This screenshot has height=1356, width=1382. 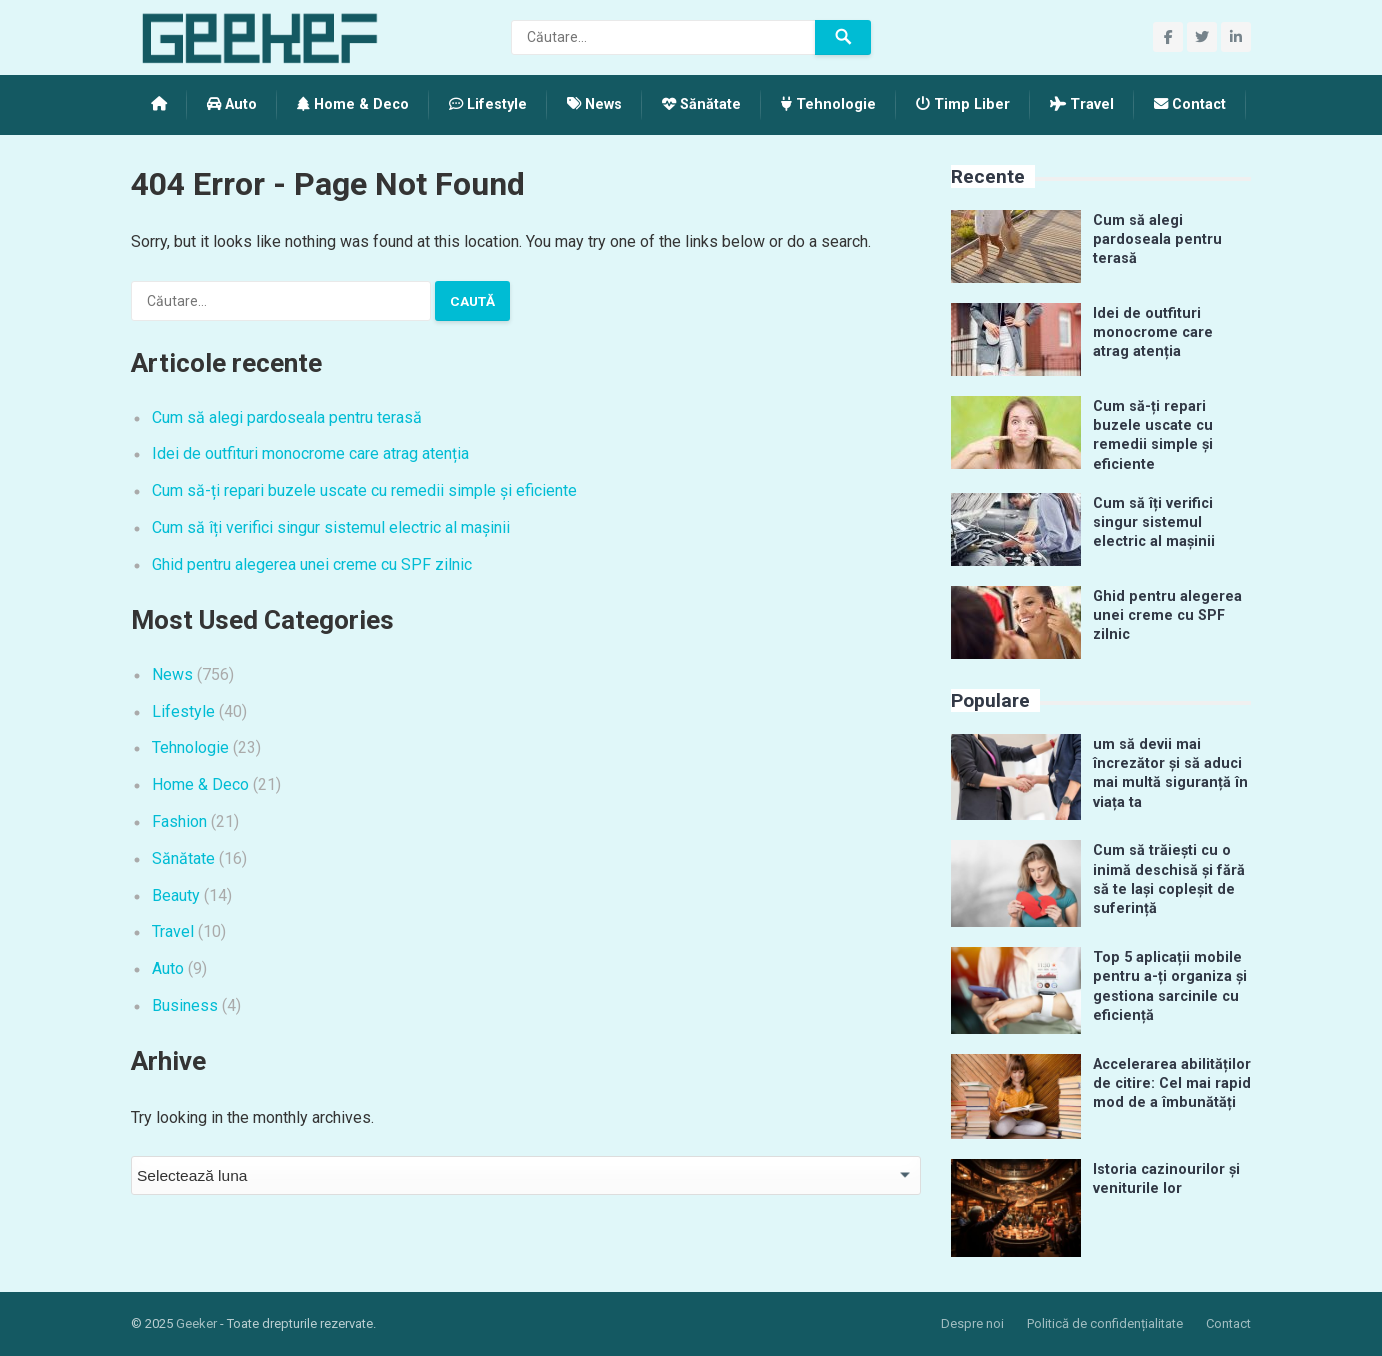 I want to click on Timp Liber, so click(x=963, y=104).